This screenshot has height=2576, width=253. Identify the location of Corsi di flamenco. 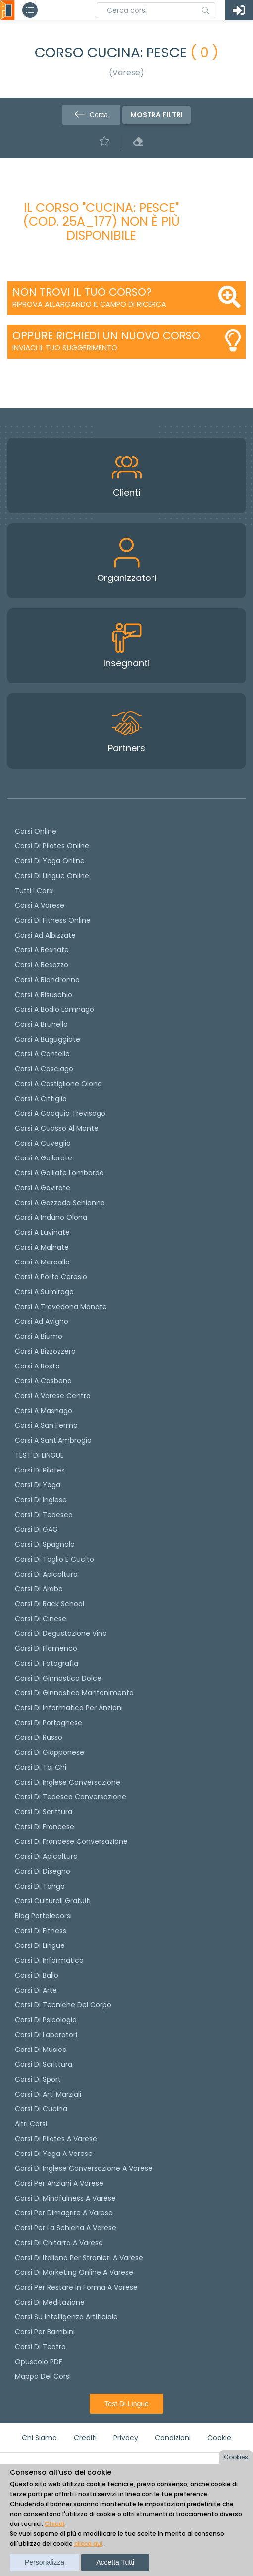
(46, 1648).